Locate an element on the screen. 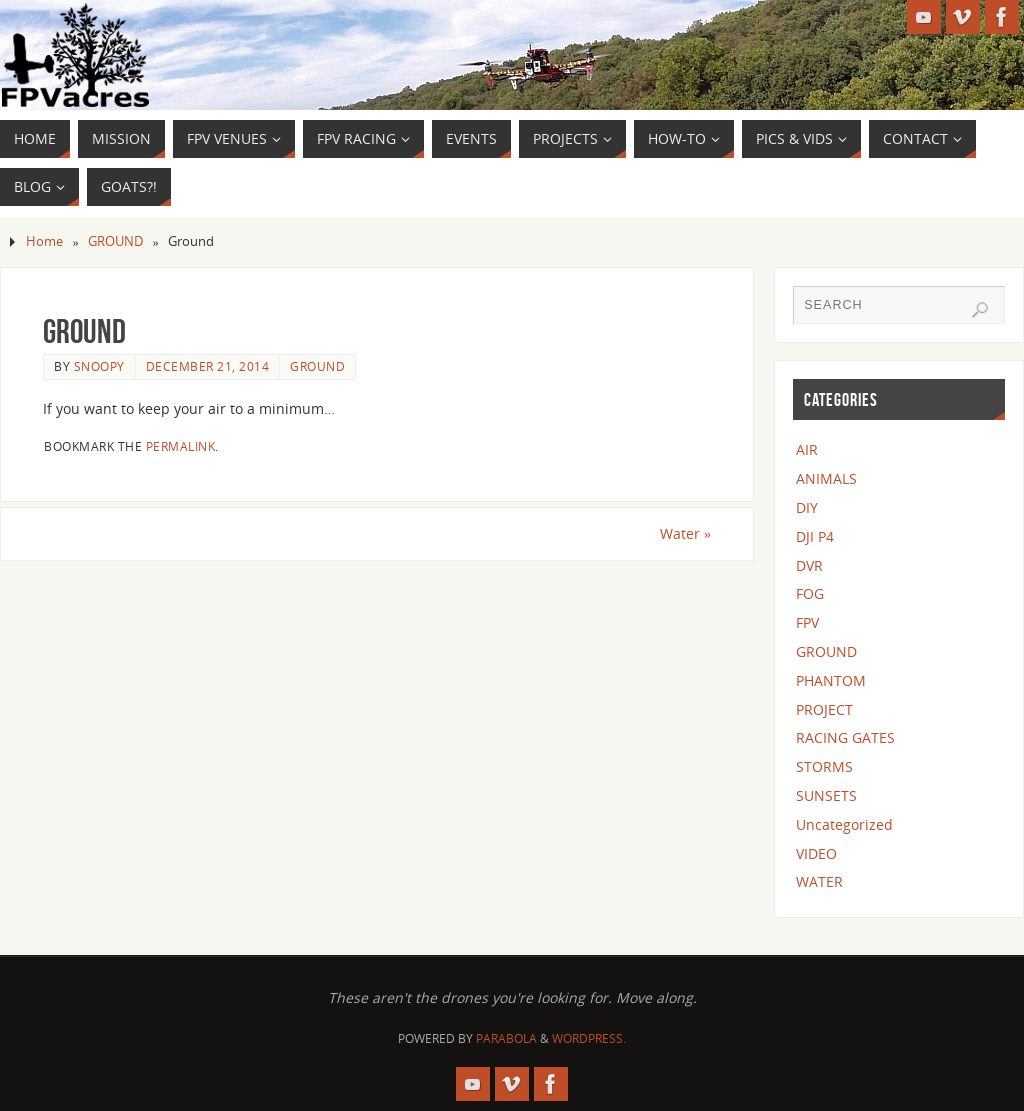 This screenshot has height=1111, width=1024. GROUND is located at coordinates (115, 241).